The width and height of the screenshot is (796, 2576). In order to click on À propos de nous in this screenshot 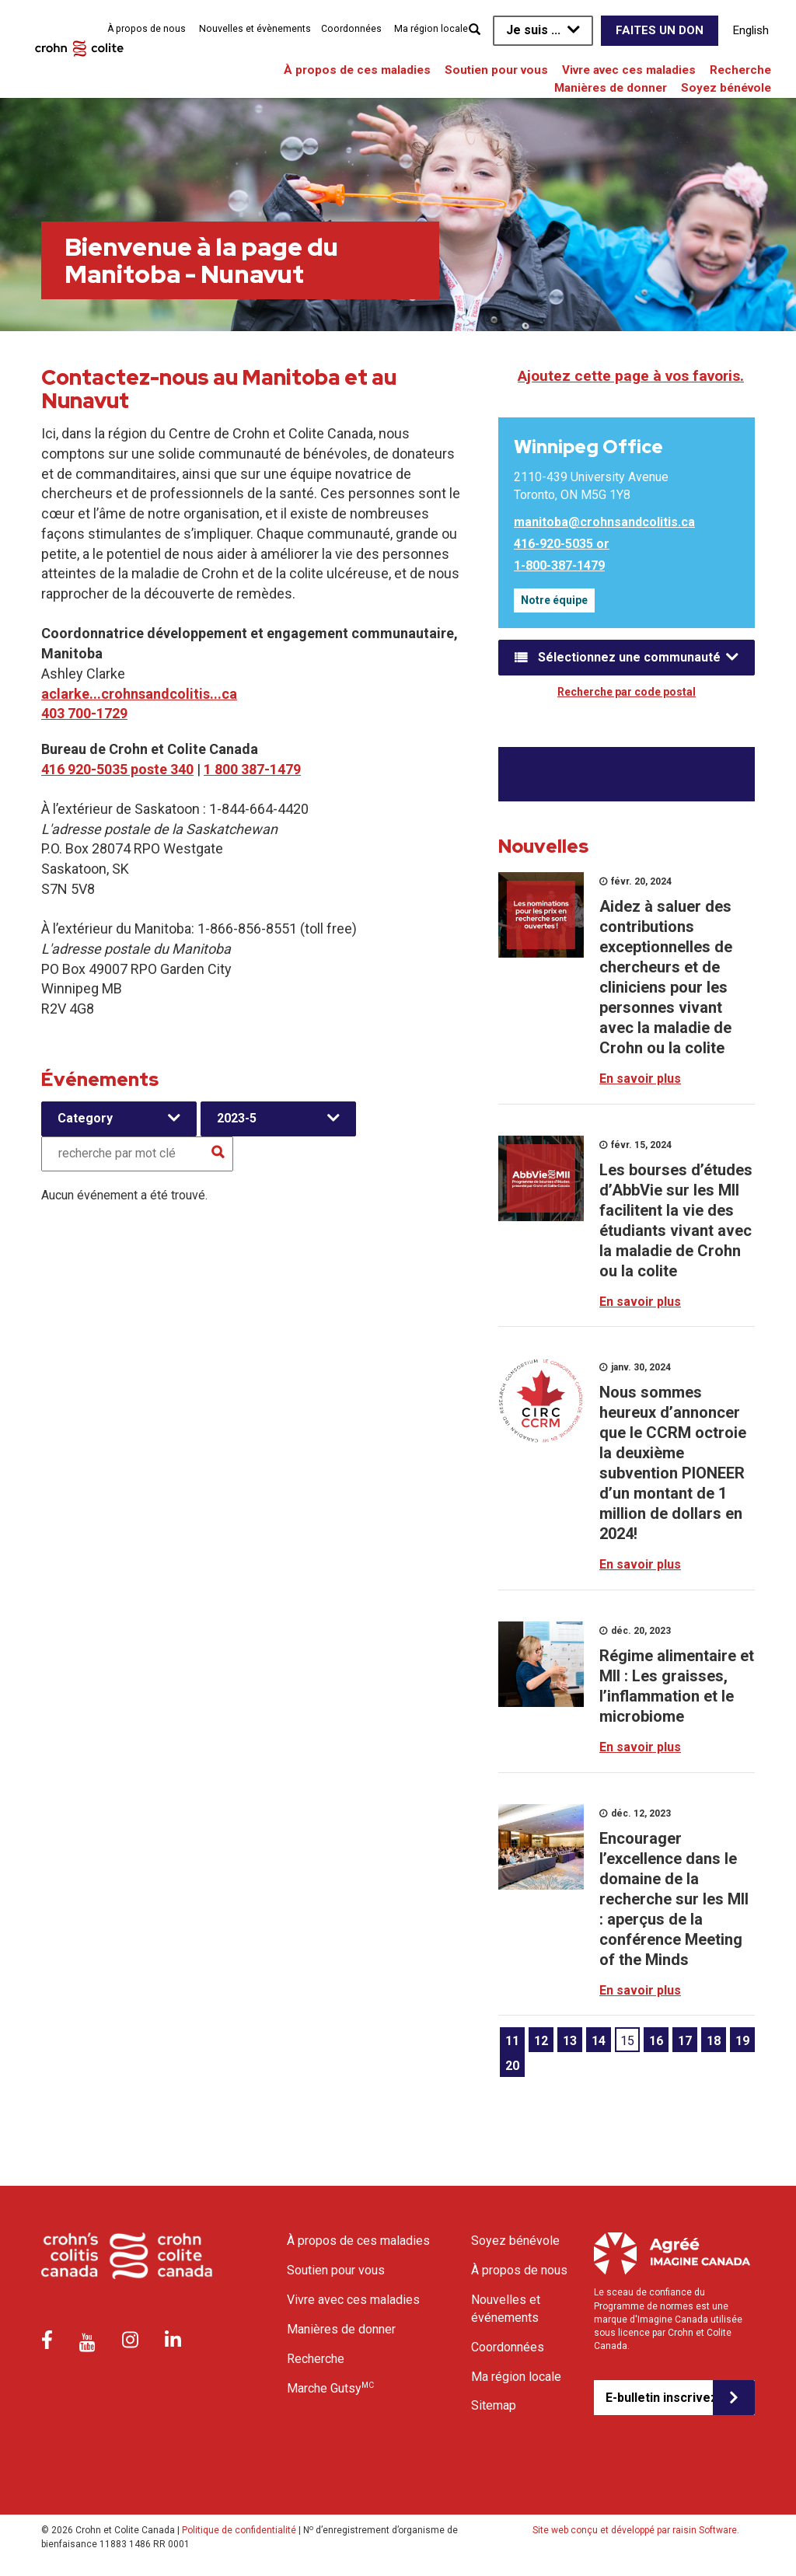, I will do `click(146, 28)`.